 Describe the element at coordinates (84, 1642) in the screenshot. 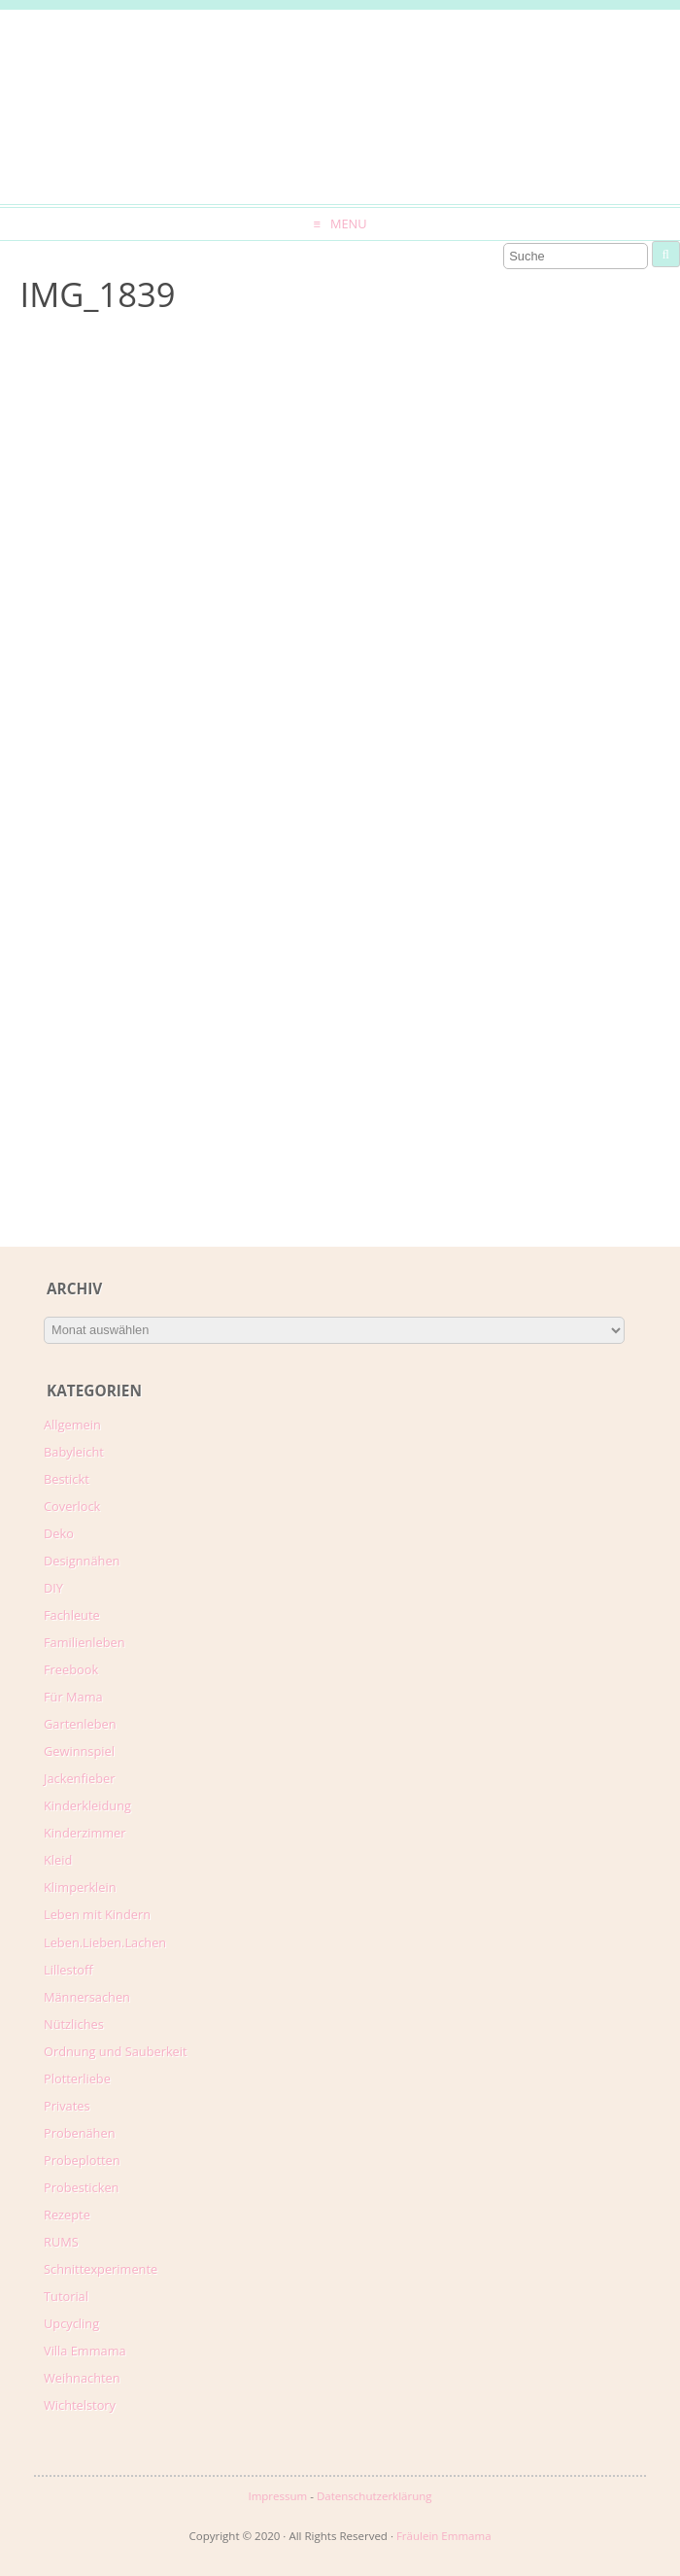

I see `Familienleben` at that location.